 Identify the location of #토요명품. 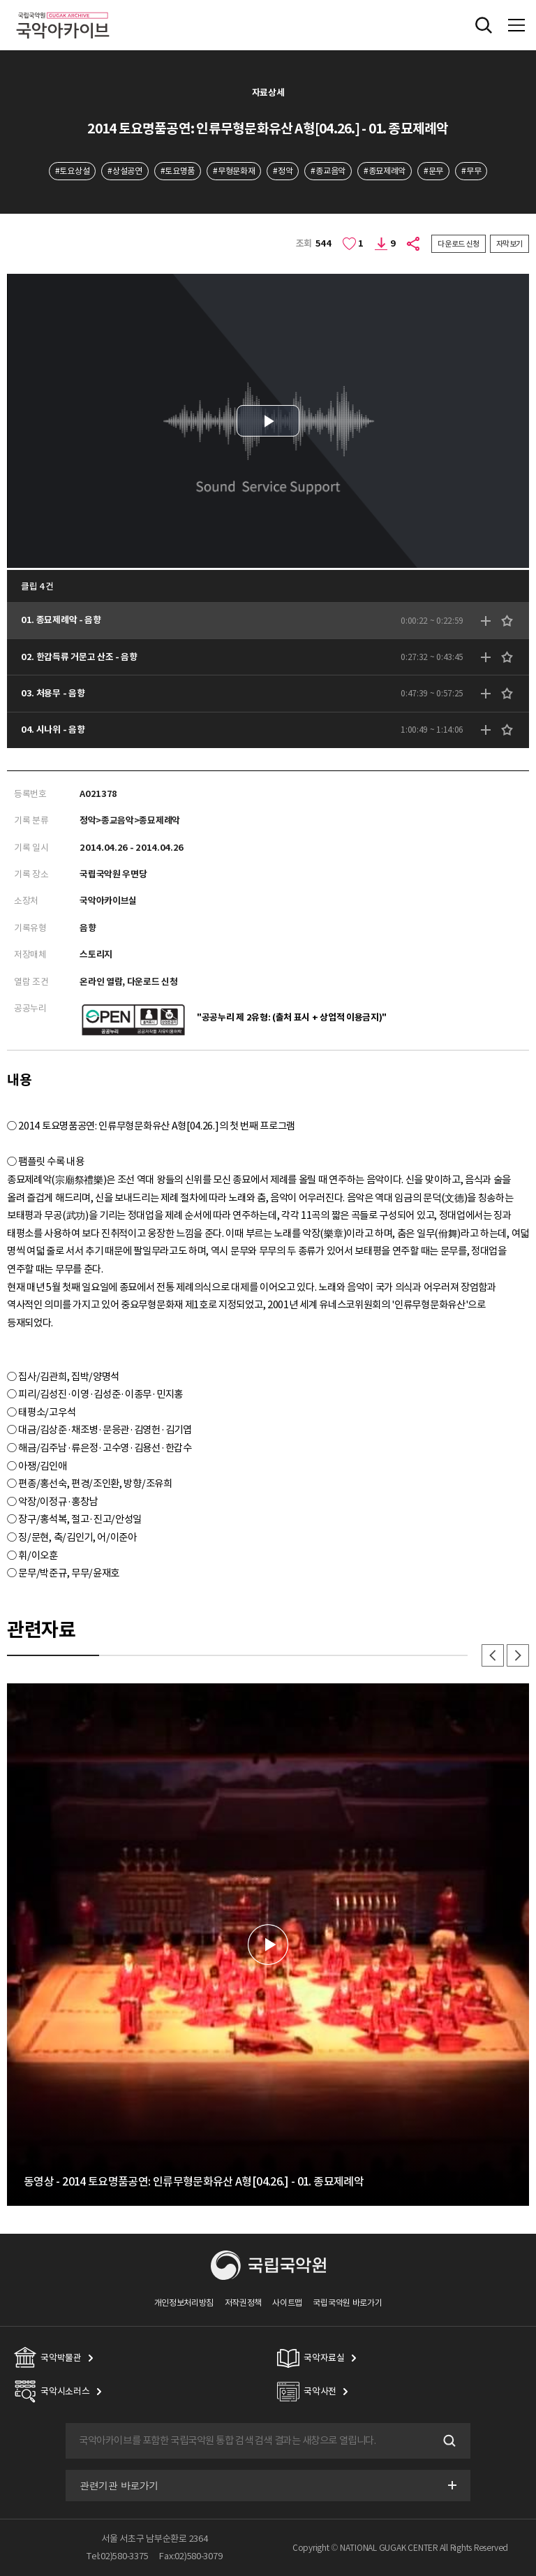
(178, 171).